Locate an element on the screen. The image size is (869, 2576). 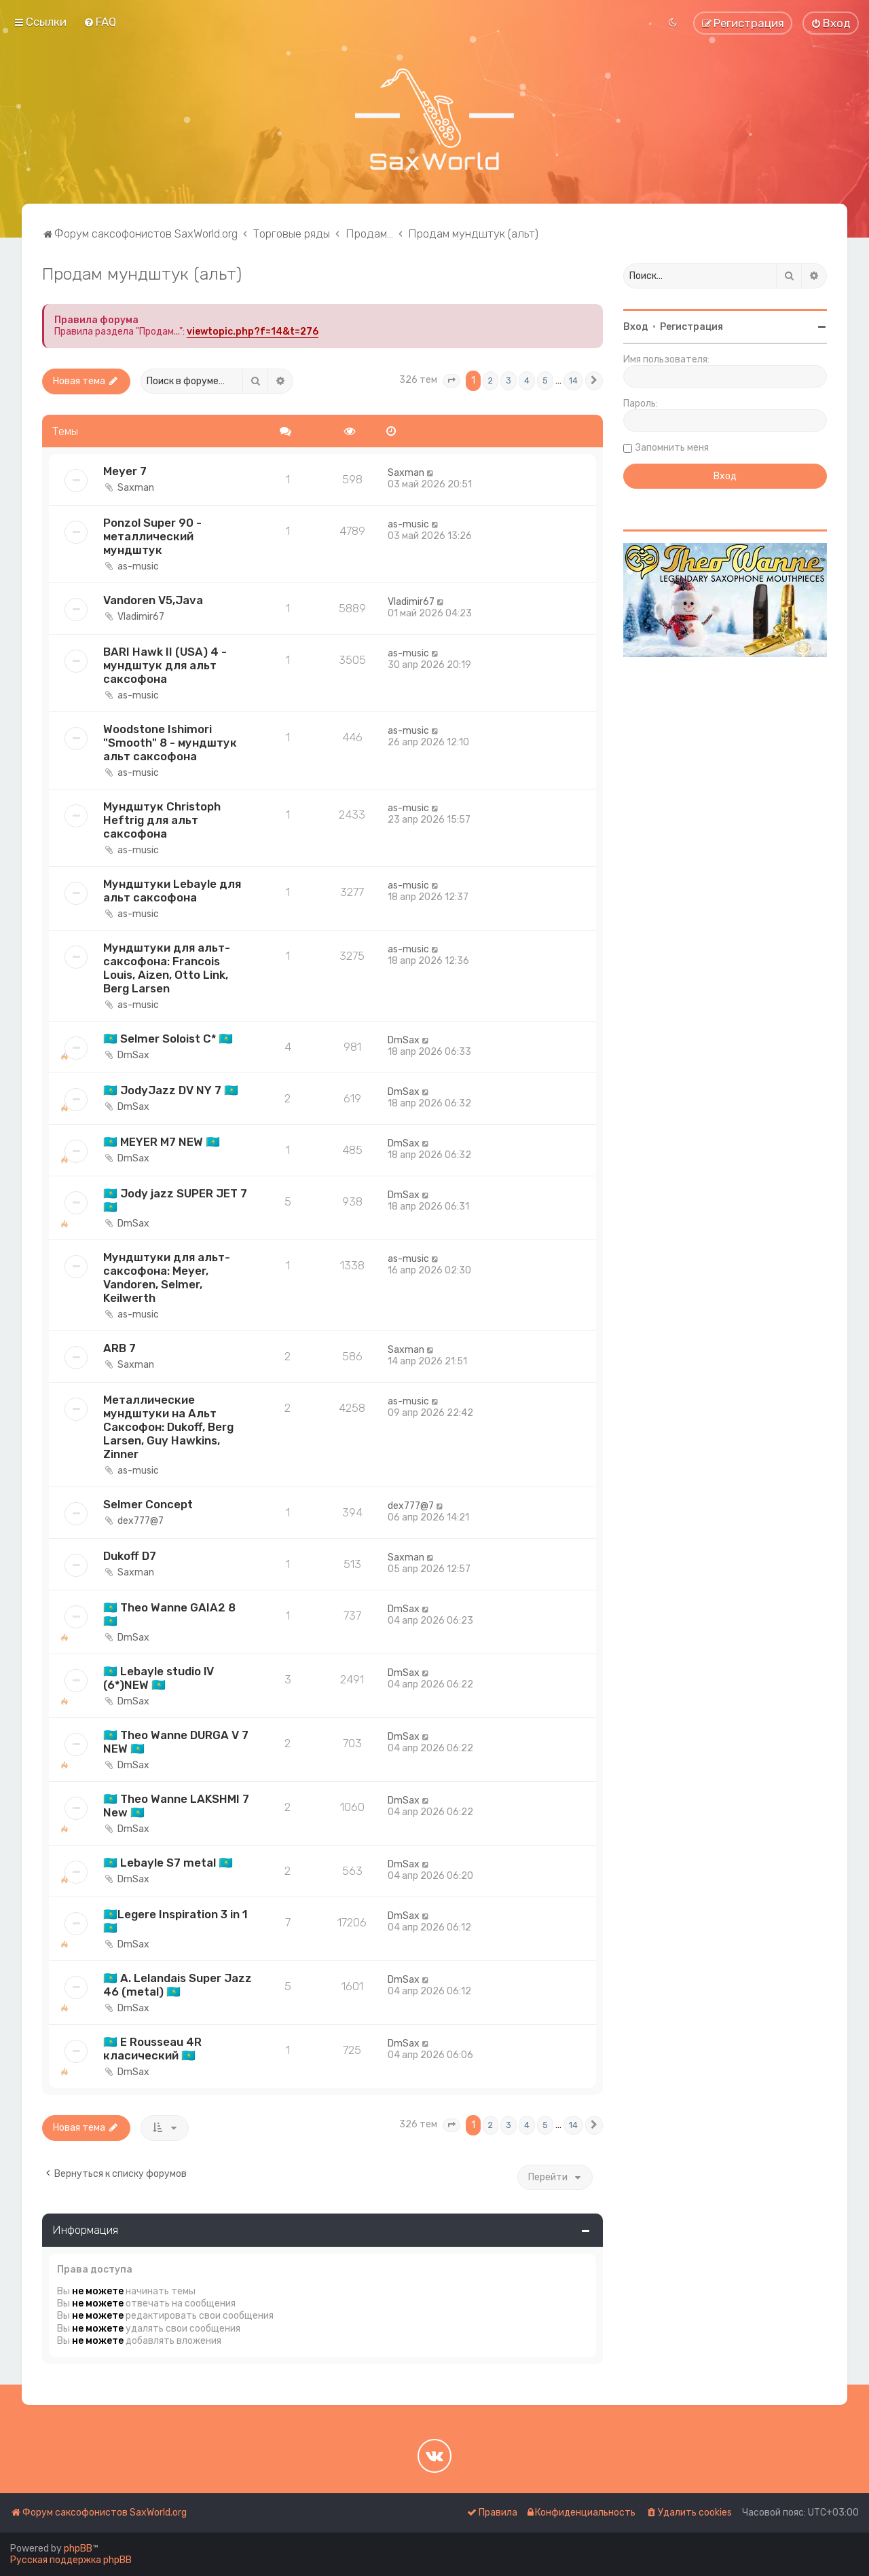
Металлические мундштуки на Альт Саксофон: Dukoff, Berg Larsen, Guy Hawkins, Zinner is located at coordinates (168, 1427).